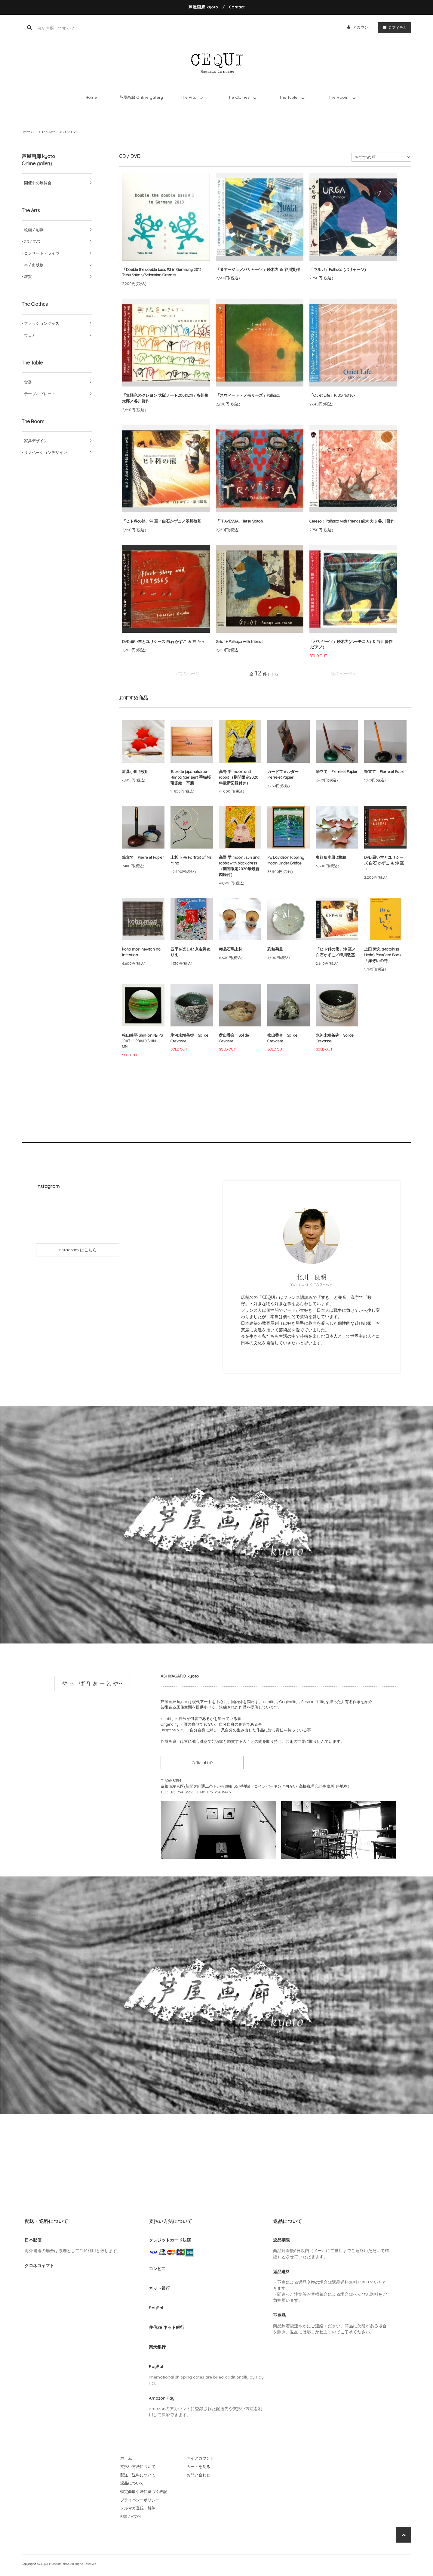 The image size is (433, 2576). Describe the element at coordinates (198, 2474) in the screenshot. I see `お問い合わせ` at that location.